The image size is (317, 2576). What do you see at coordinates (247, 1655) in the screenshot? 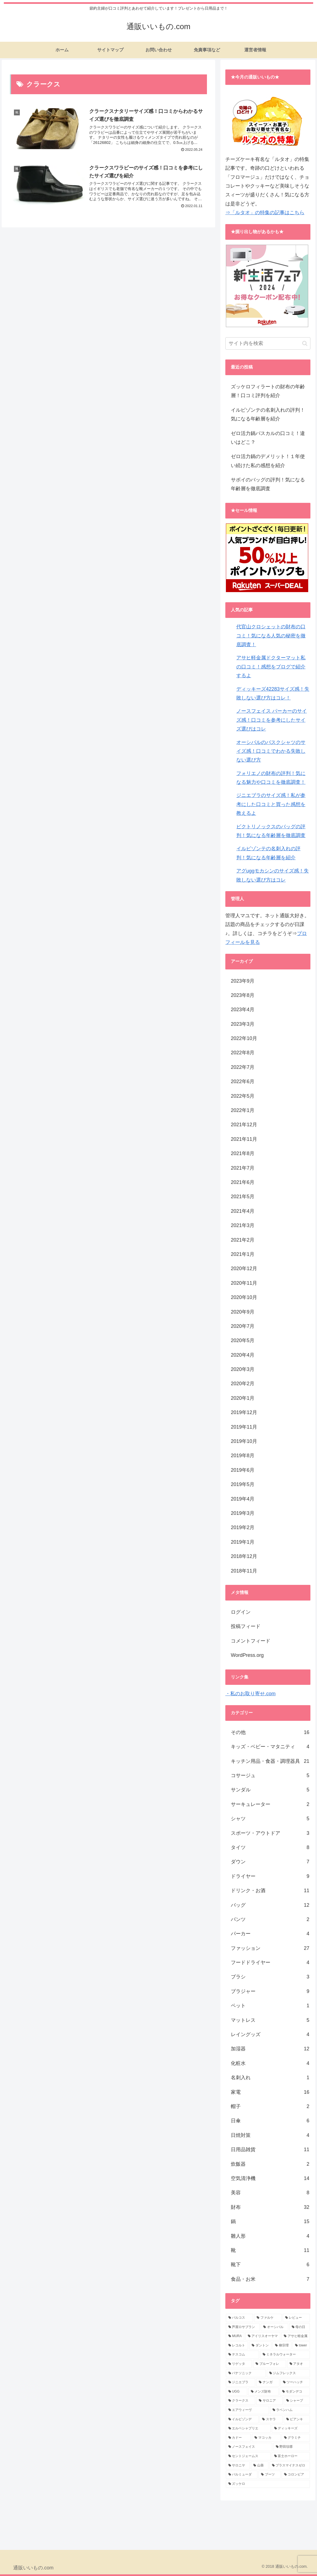
I see `WordPress.org` at bounding box center [247, 1655].